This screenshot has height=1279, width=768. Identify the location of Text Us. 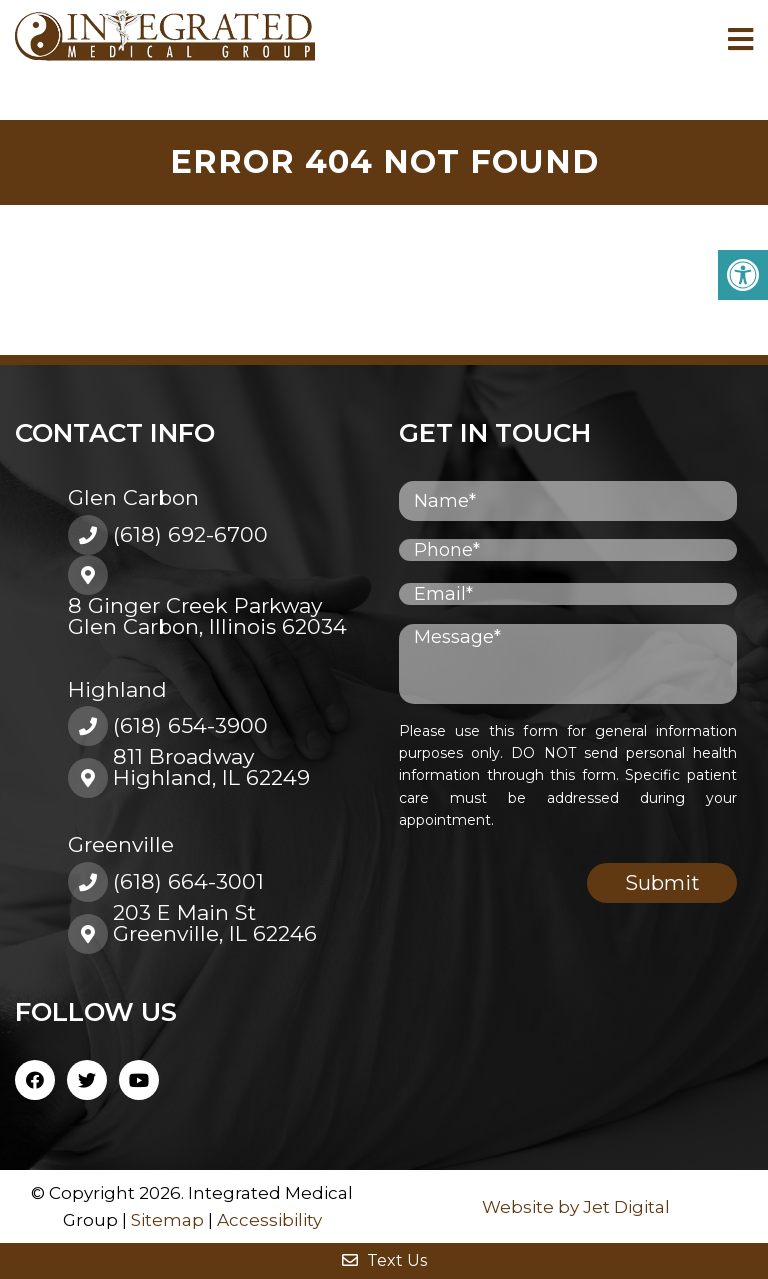
(384, 1260).